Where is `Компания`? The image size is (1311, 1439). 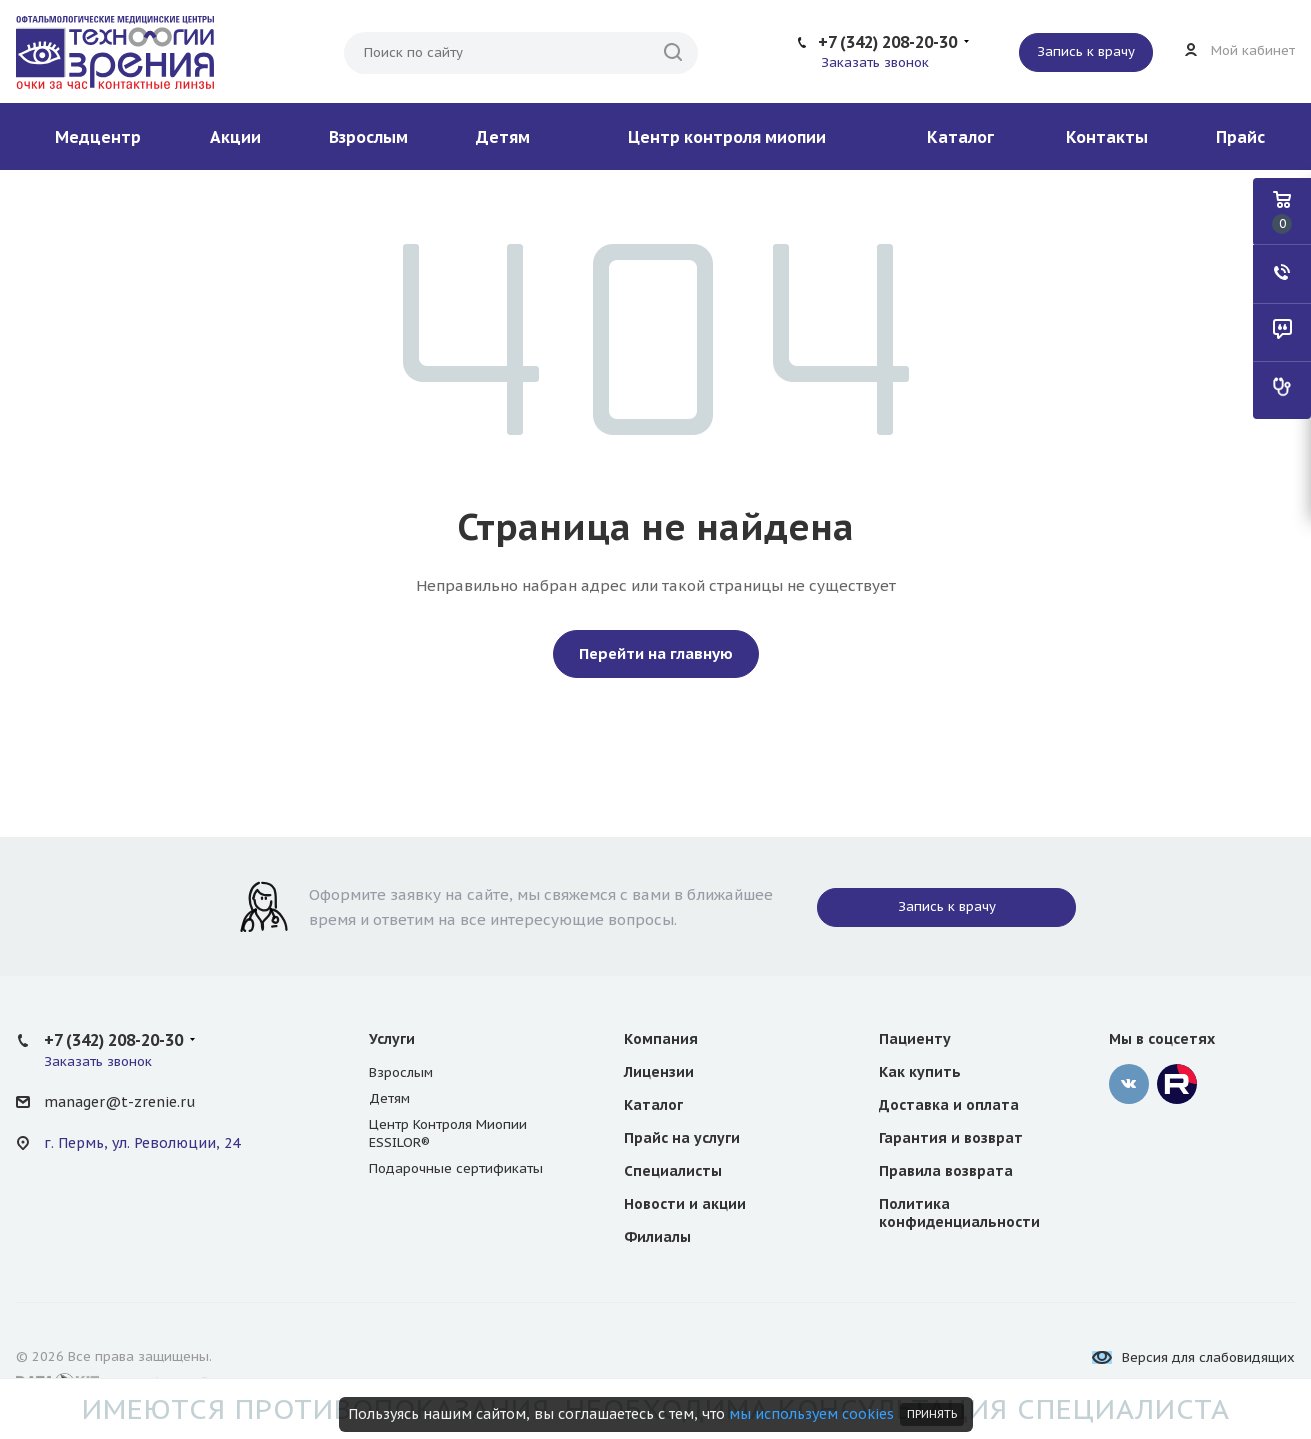 Компания is located at coordinates (661, 1039).